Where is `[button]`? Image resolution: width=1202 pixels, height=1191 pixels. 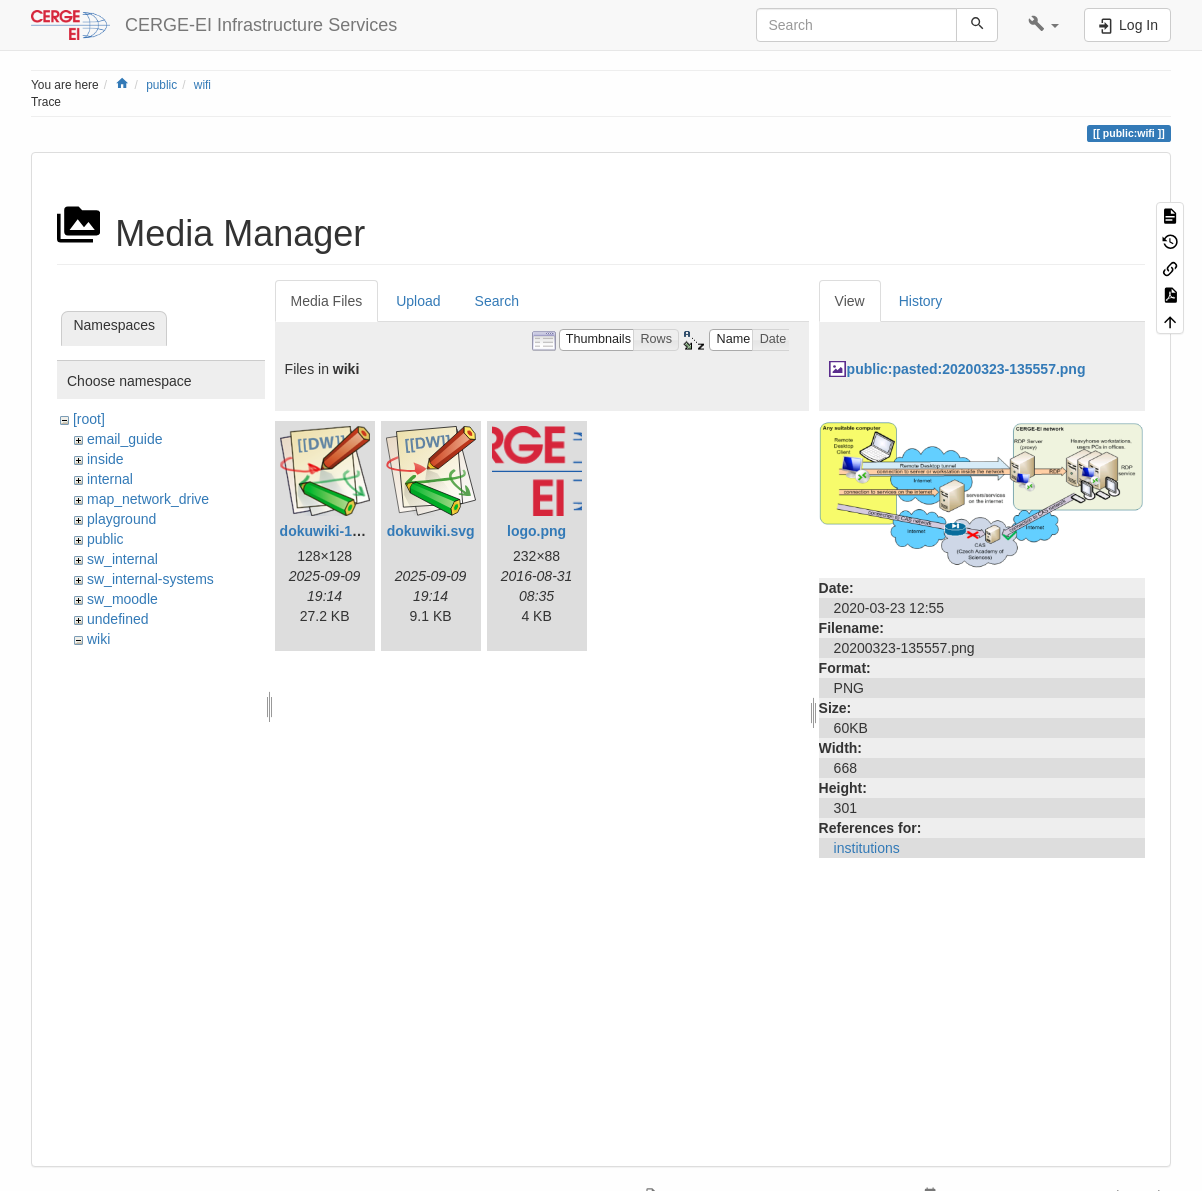
[button] is located at coordinates (1043, 25).